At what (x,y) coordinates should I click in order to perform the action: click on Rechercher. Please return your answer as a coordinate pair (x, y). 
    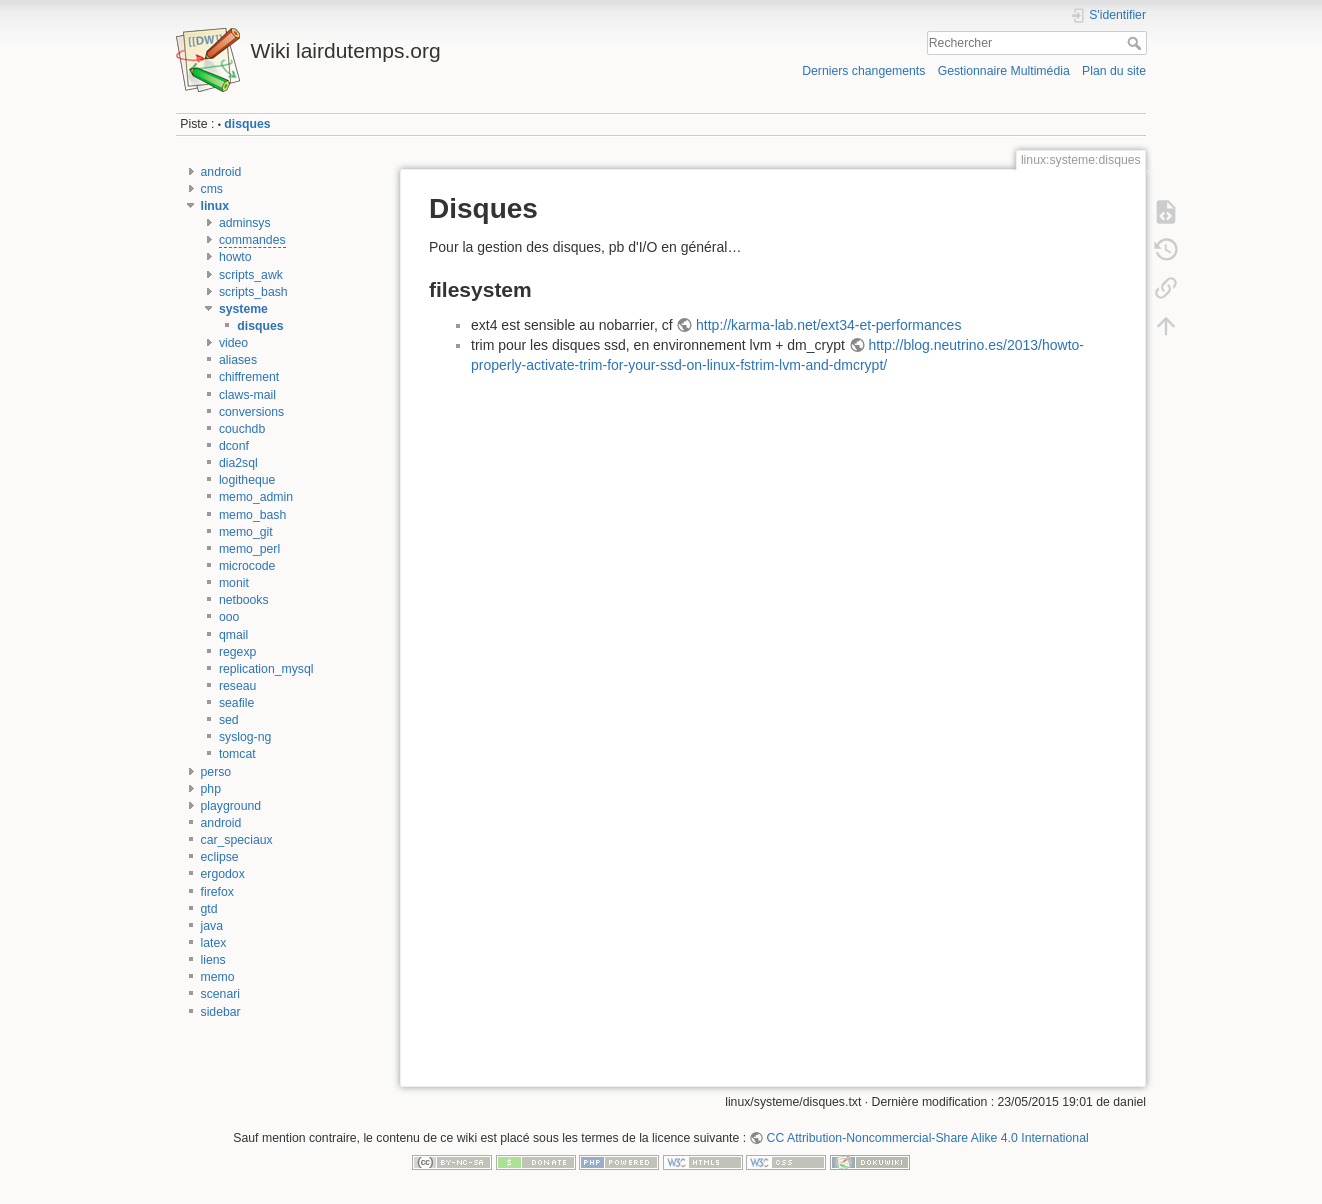
    Looking at the image, I should click on (1136, 43).